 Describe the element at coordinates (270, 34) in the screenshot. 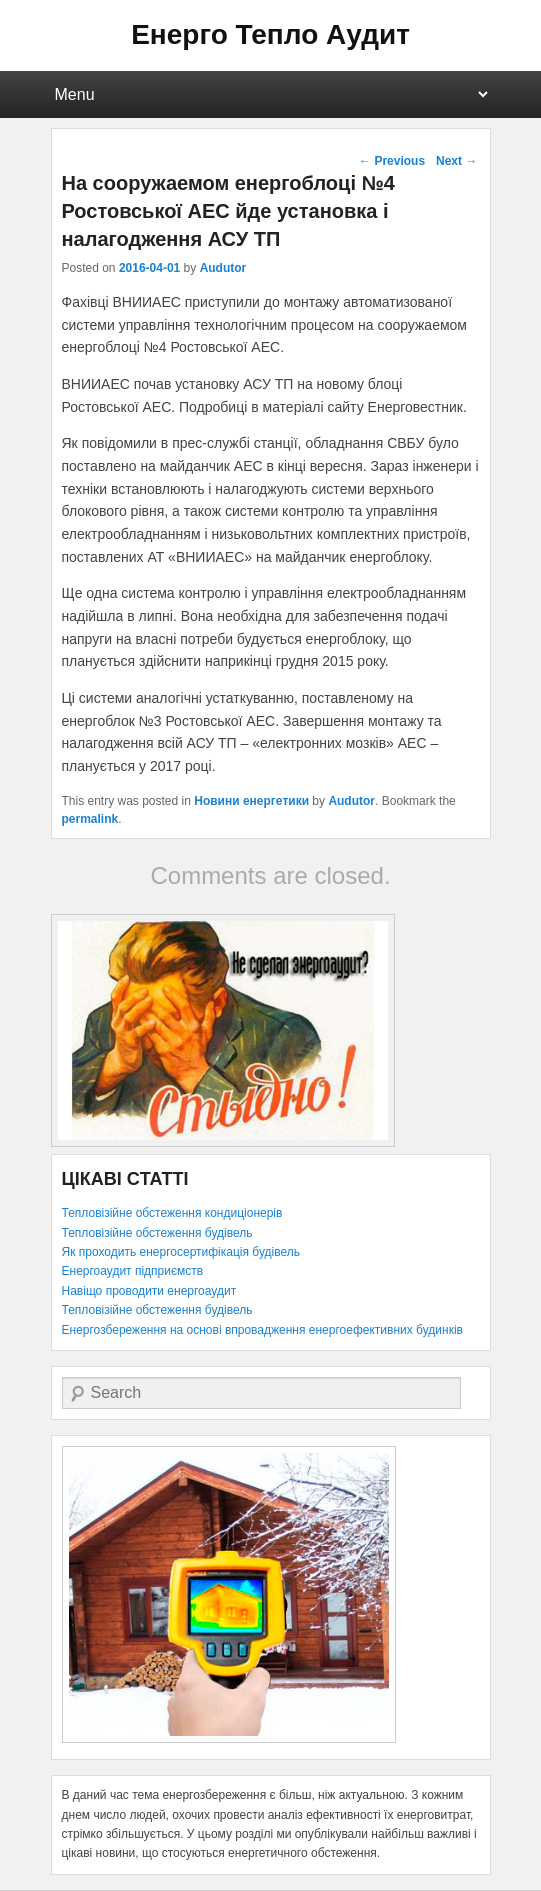

I see `Енерго Тепло Аудит` at that location.